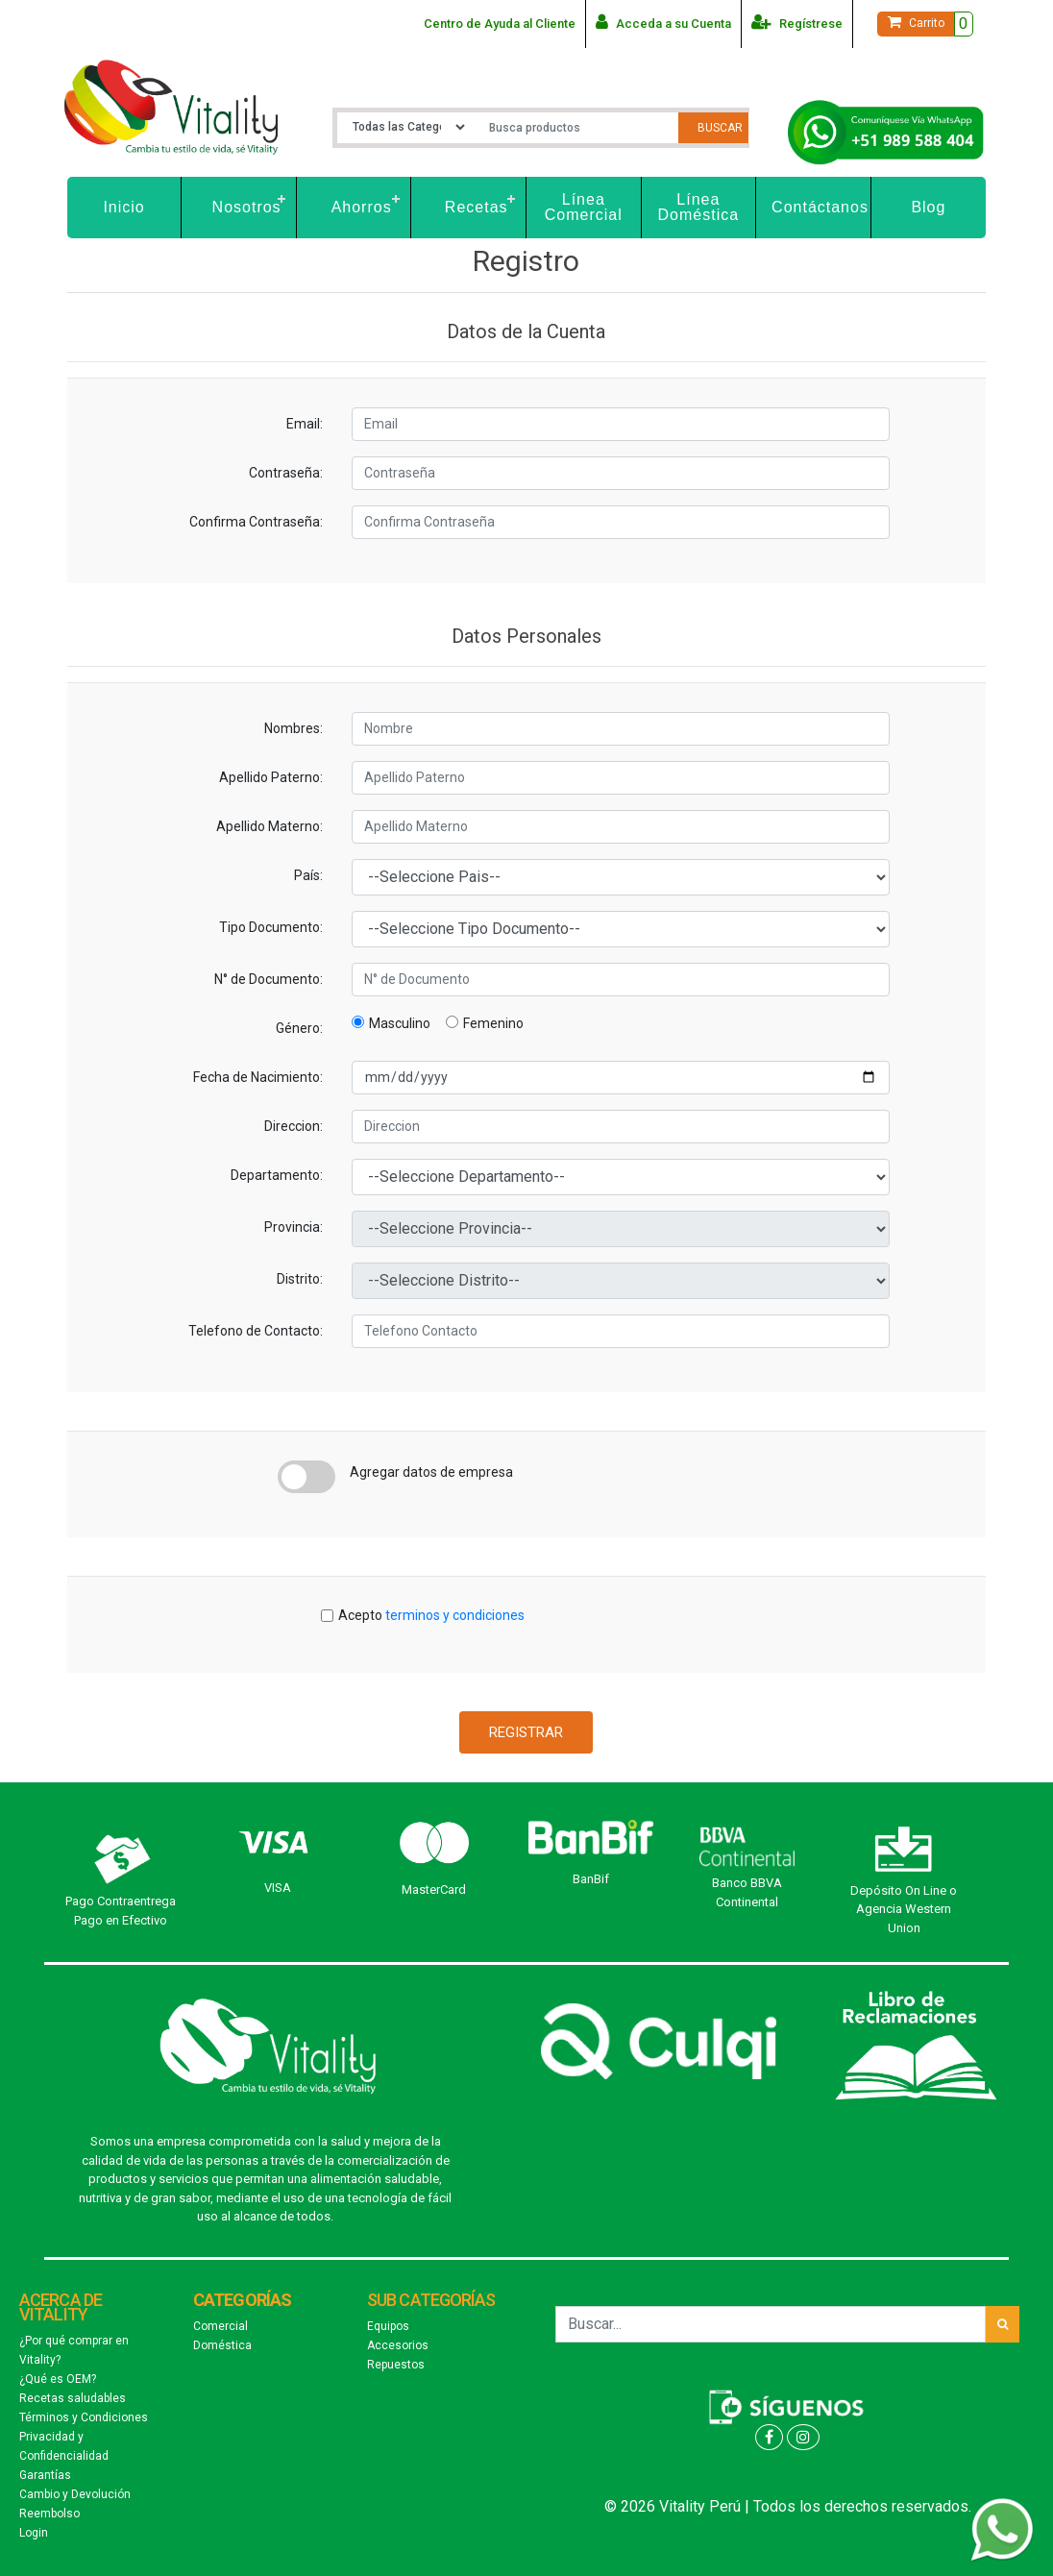 This screenshot has width=1053, height=2576. Describe the element at coordinates (485, 1023) in the screenshot. I see `Femenino` at that location.